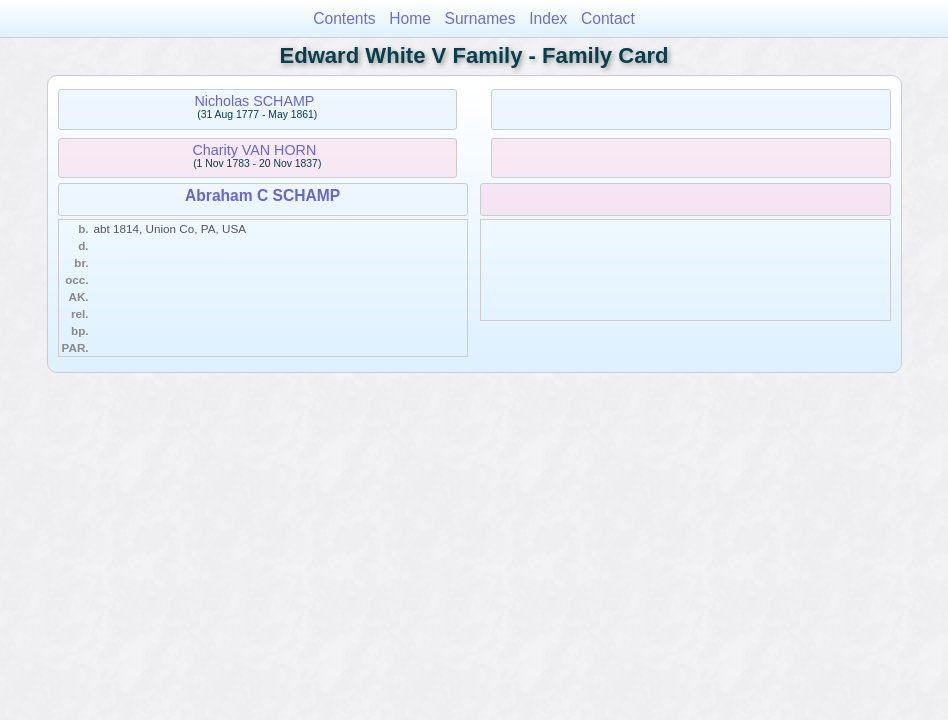 The image size is (948, 720). I want to click on Index, so click(548, 18).